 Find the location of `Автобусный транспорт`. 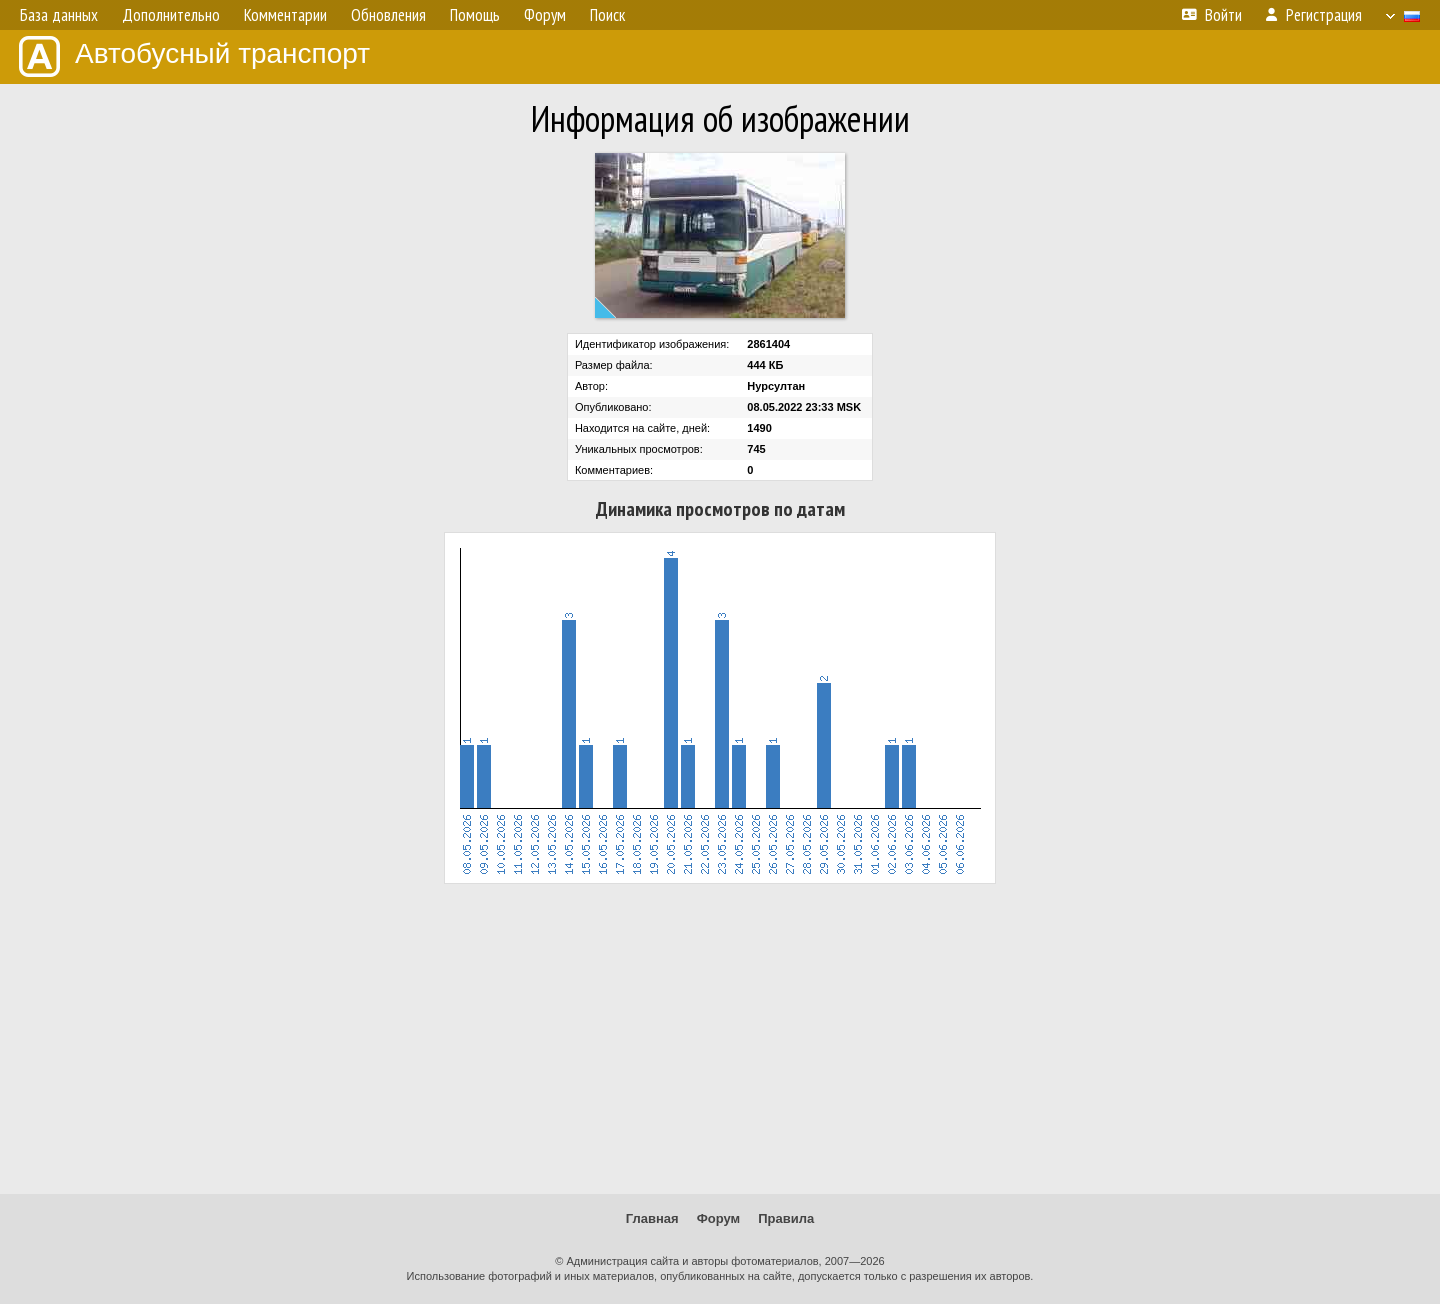

Автобусный транспорт is located at coordinates (194, 56).